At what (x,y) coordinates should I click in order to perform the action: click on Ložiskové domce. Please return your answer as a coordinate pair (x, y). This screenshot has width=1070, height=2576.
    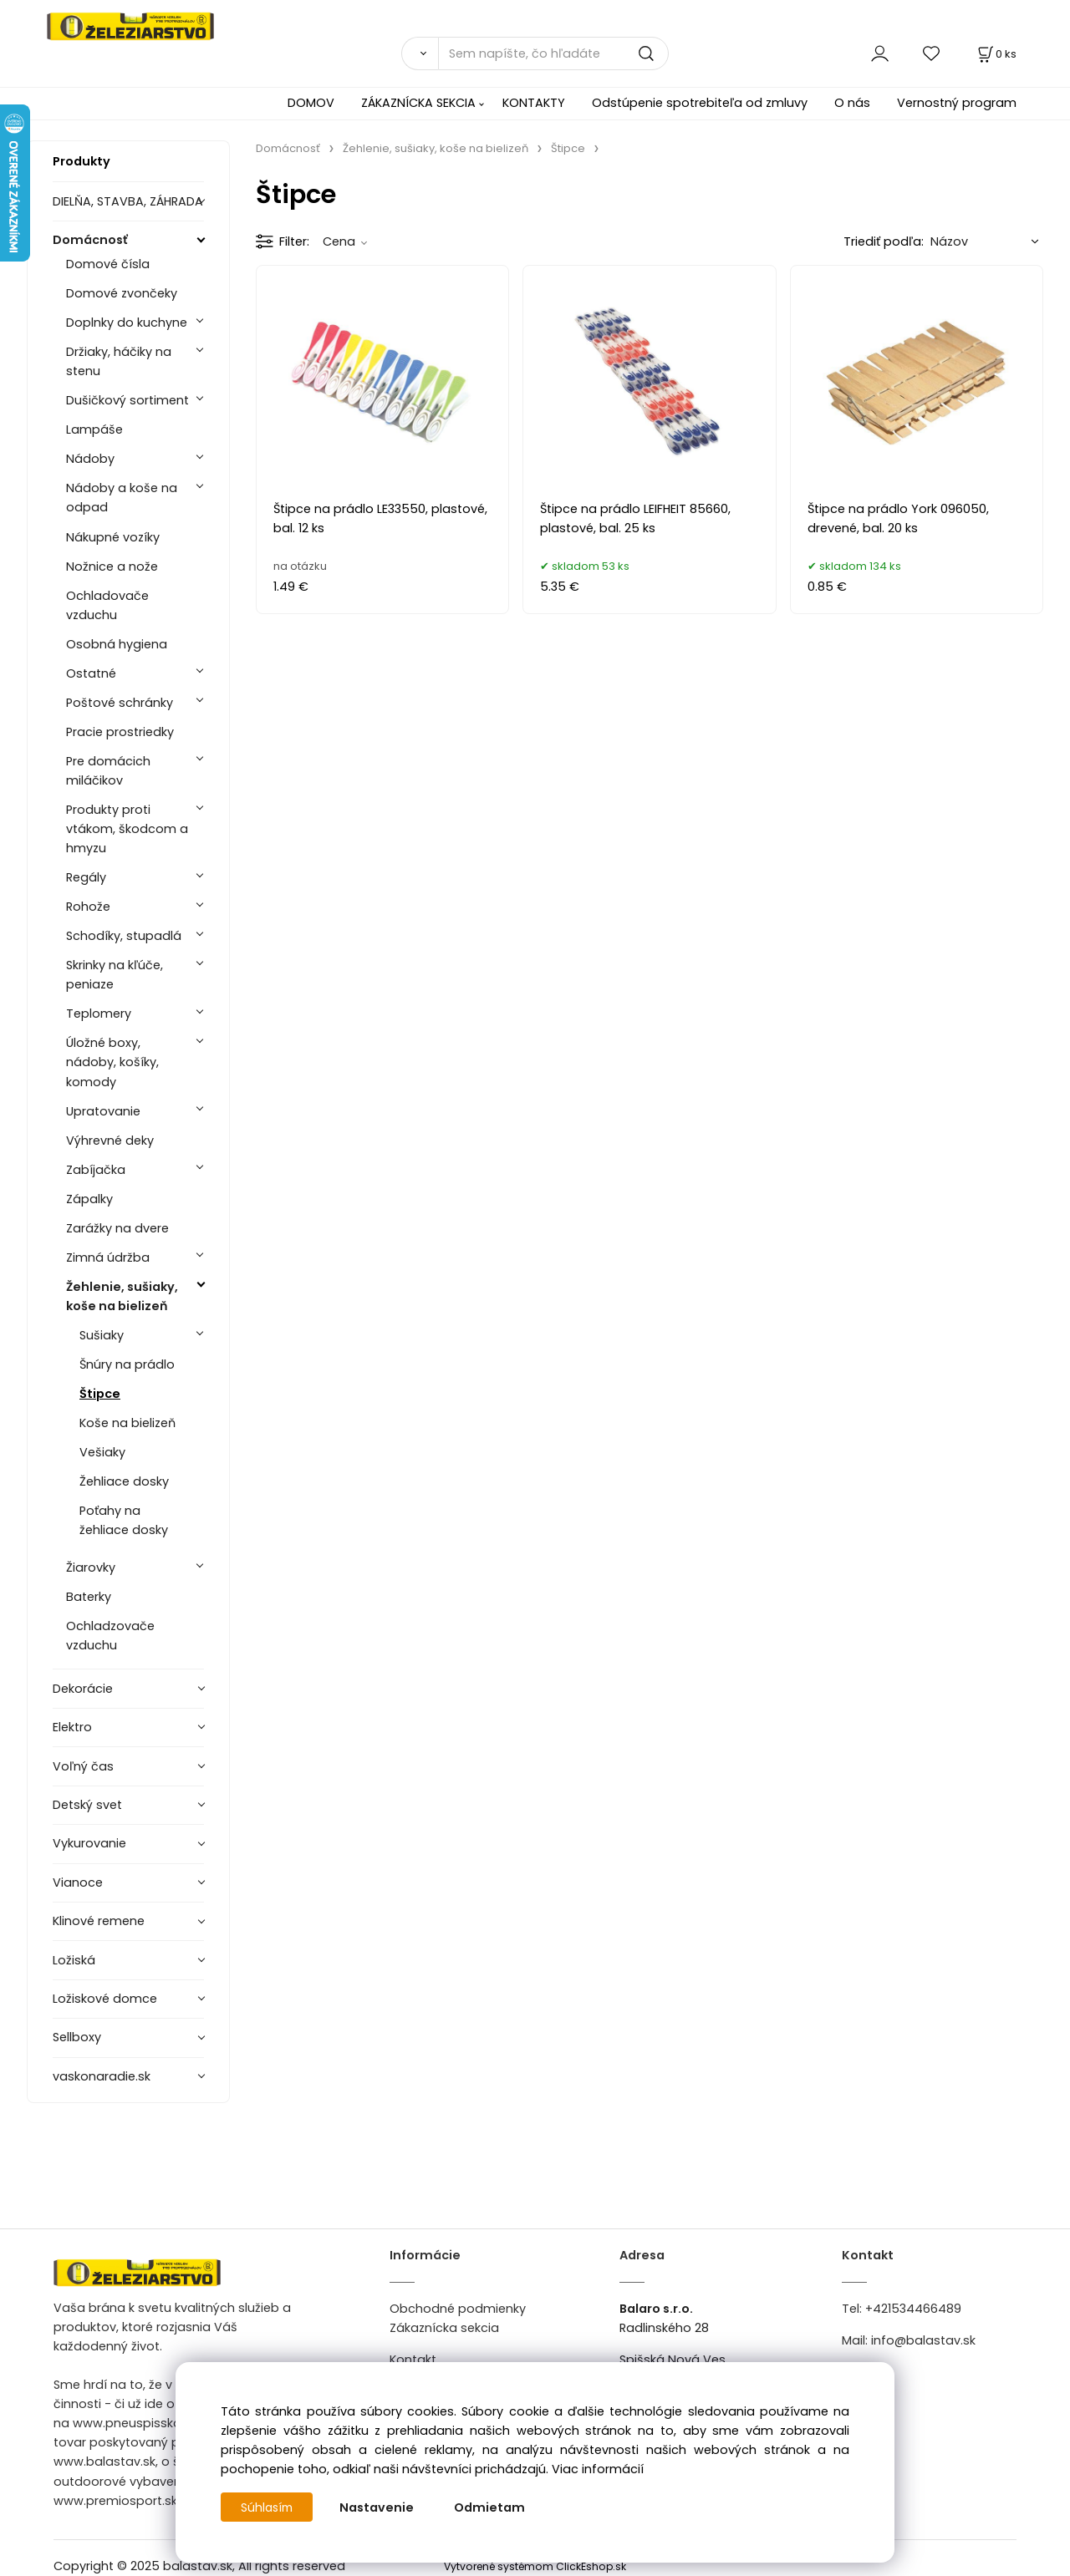
    Looking at the image, I should click on (105, 1998).